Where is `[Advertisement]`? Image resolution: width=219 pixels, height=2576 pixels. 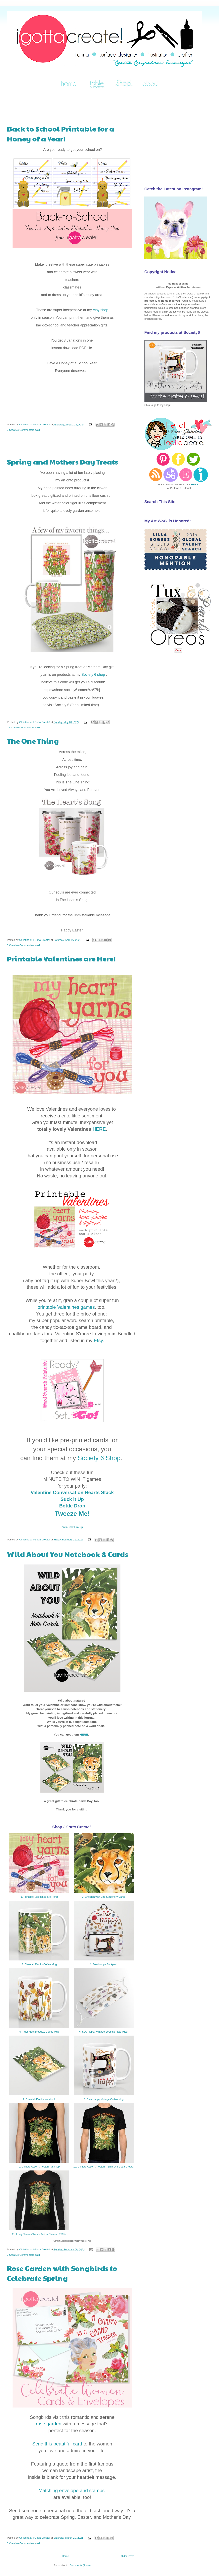 [Advertisement] is located at coordinates (79, 105).